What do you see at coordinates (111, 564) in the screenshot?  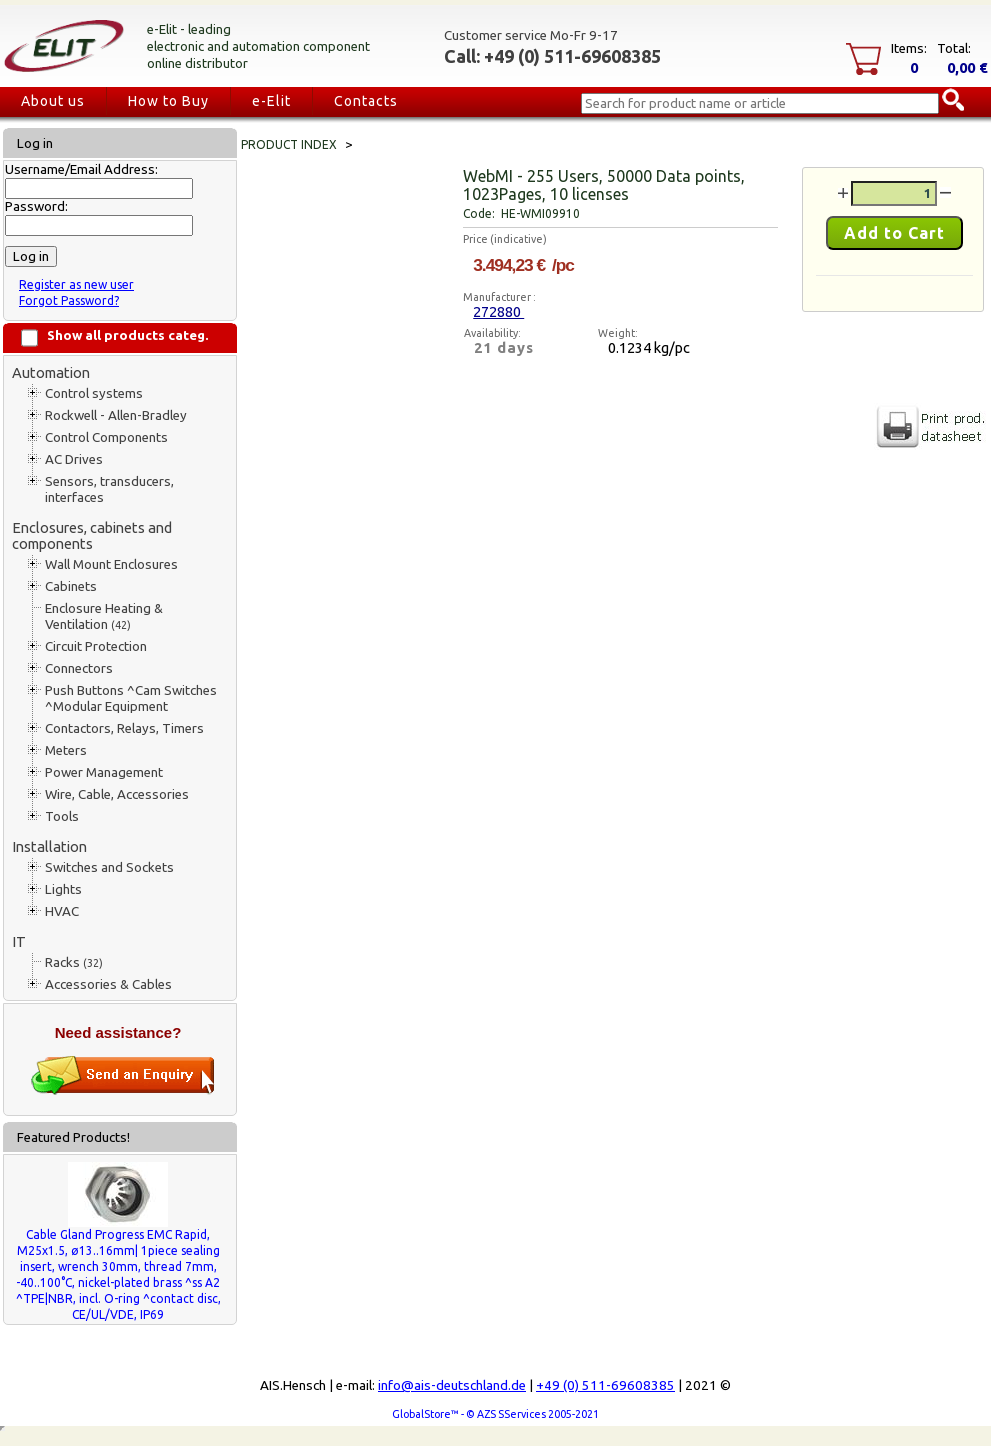 I see `Wall Mount Enclosures` at bounding box center [111, 564].